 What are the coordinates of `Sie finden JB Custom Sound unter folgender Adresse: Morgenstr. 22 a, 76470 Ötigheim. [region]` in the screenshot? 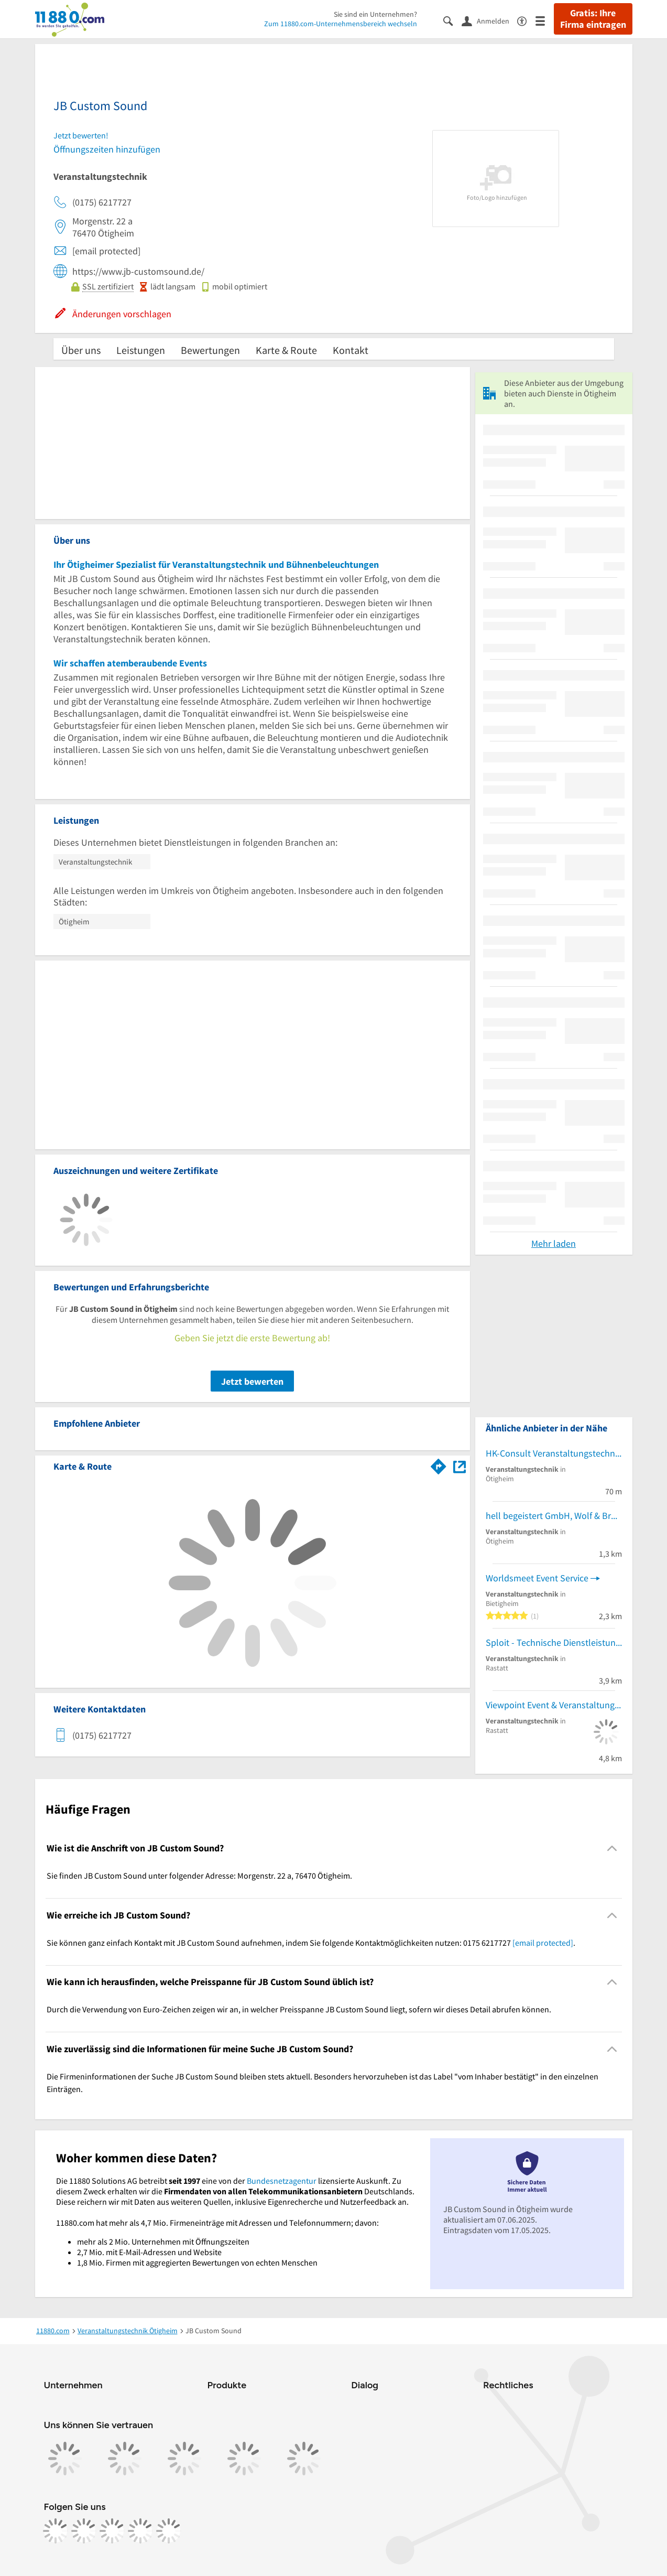 It's located at (199, 1875).